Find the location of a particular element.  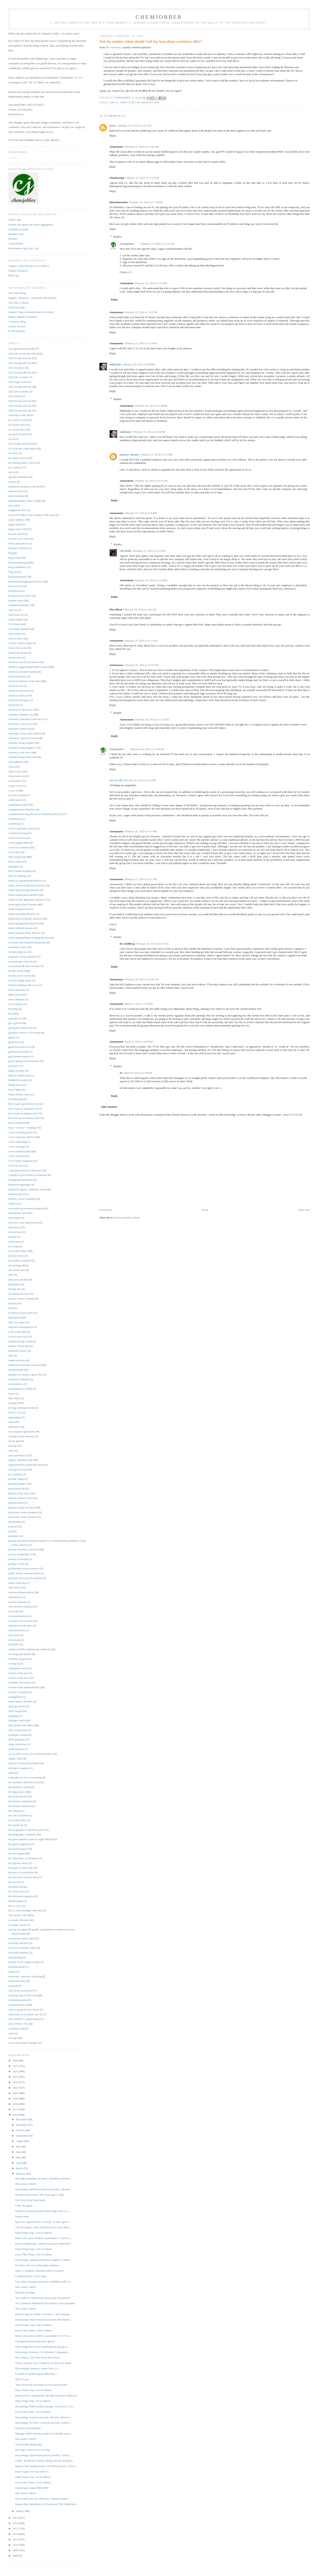

October is located at coordinates (20, 2130).